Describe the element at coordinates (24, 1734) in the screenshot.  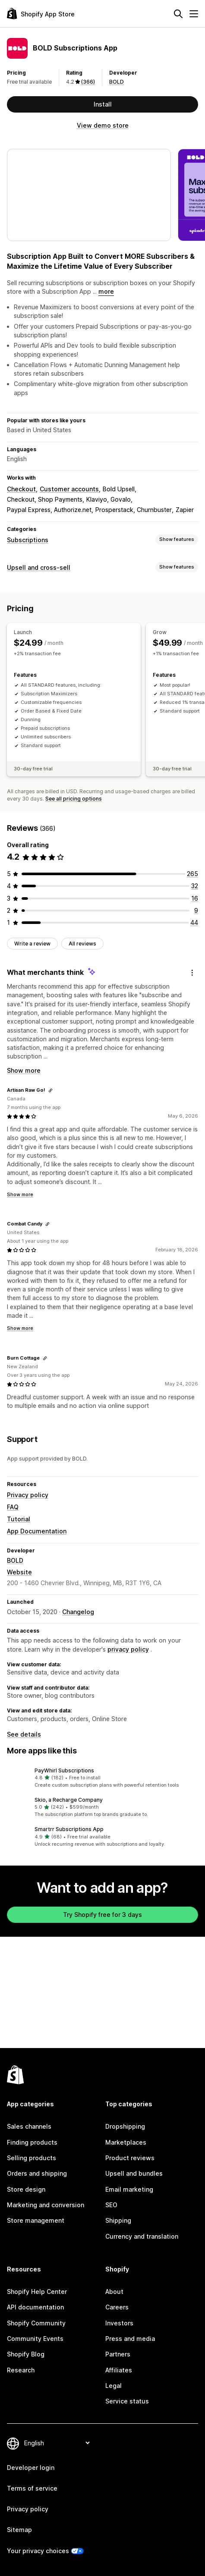
I see `See details` at that location.